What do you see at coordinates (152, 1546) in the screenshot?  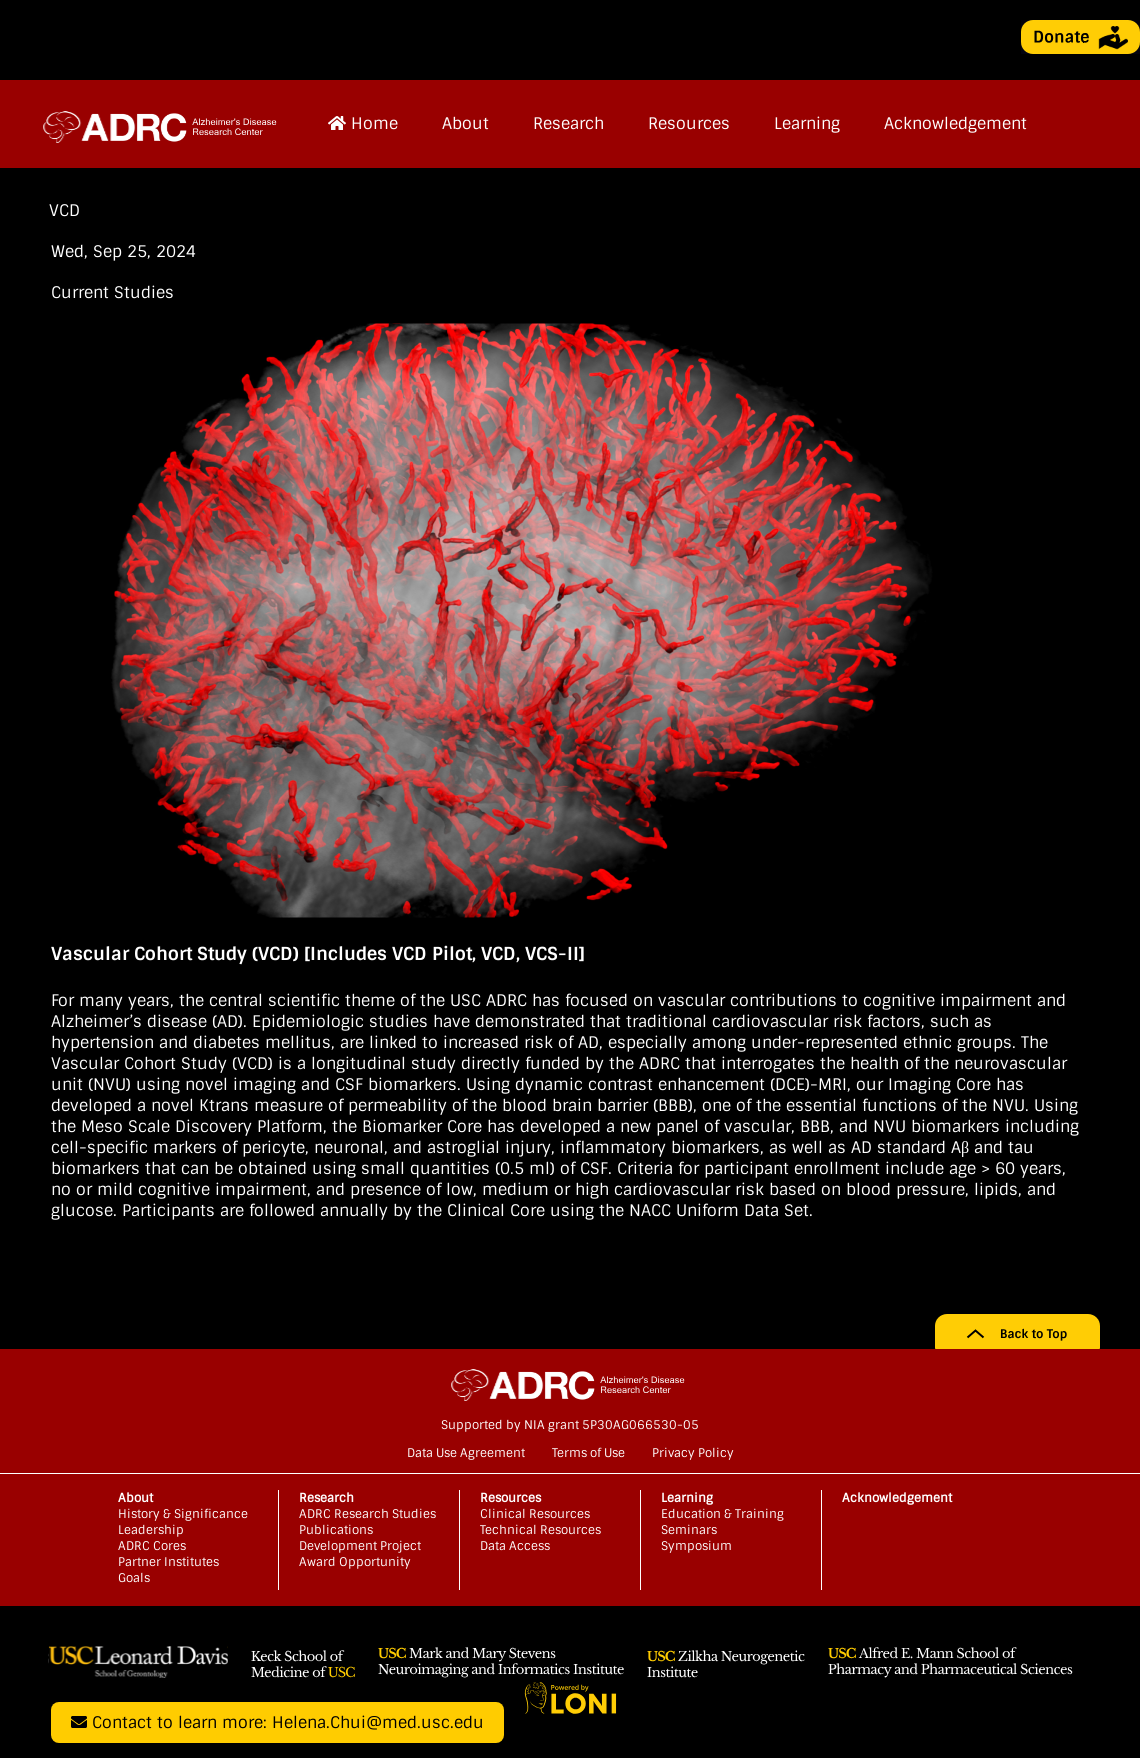 I see `ADRC Cores` at bounding box center [152, 1546].